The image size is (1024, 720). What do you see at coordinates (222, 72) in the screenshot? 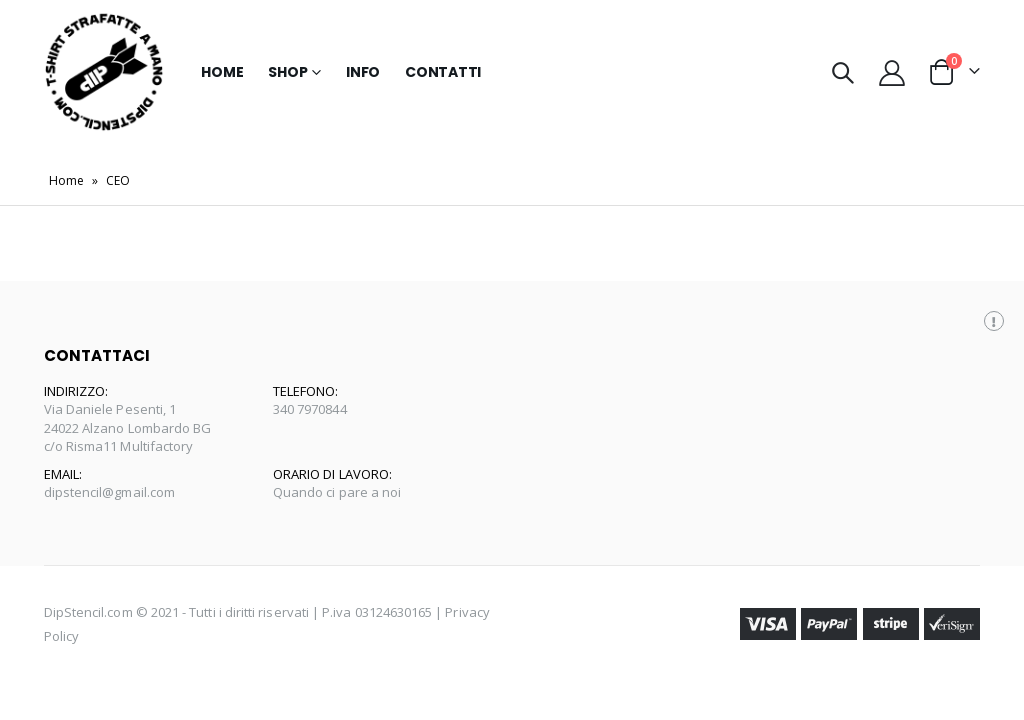
I see `Home` at bounding box center [222, 72].